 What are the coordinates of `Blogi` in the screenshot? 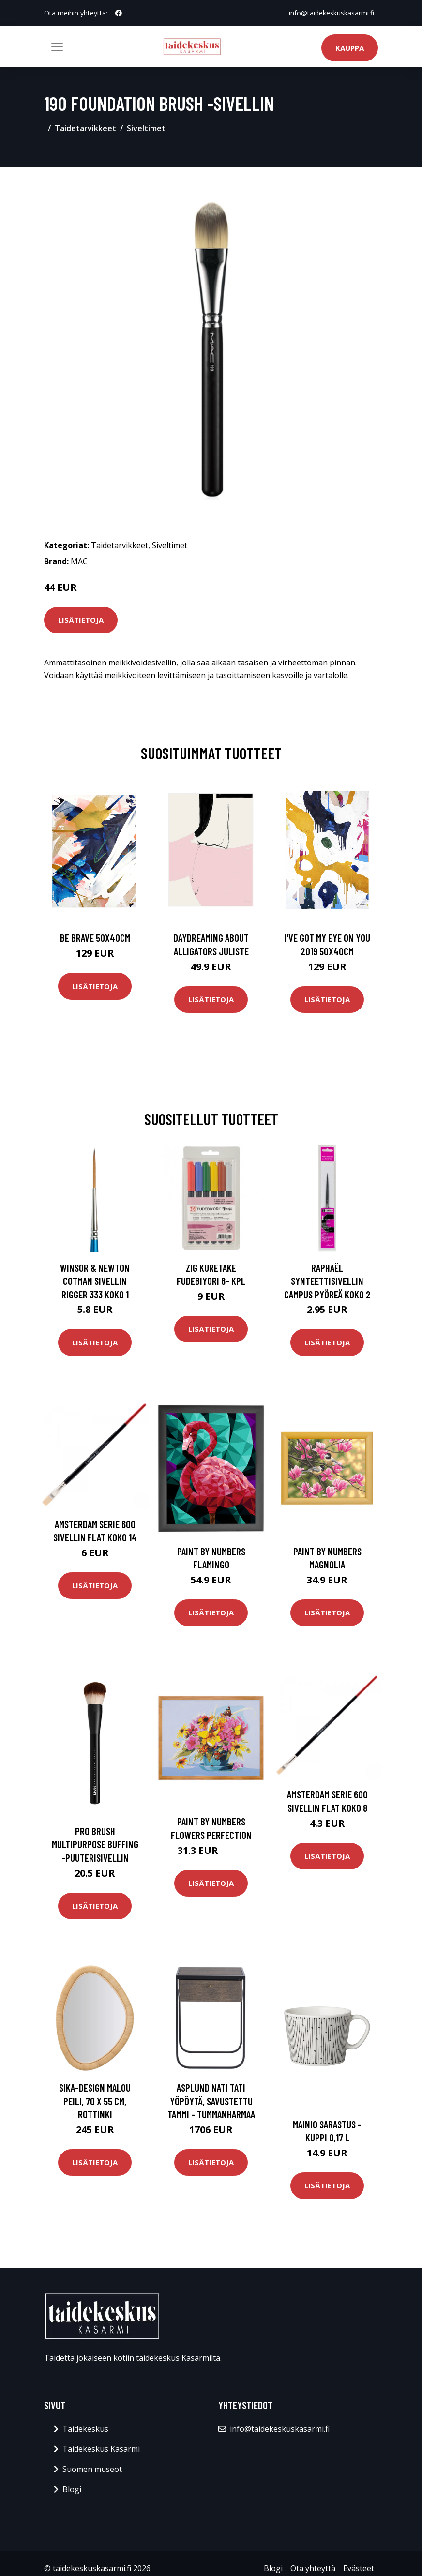 It's located at (71, 2489).